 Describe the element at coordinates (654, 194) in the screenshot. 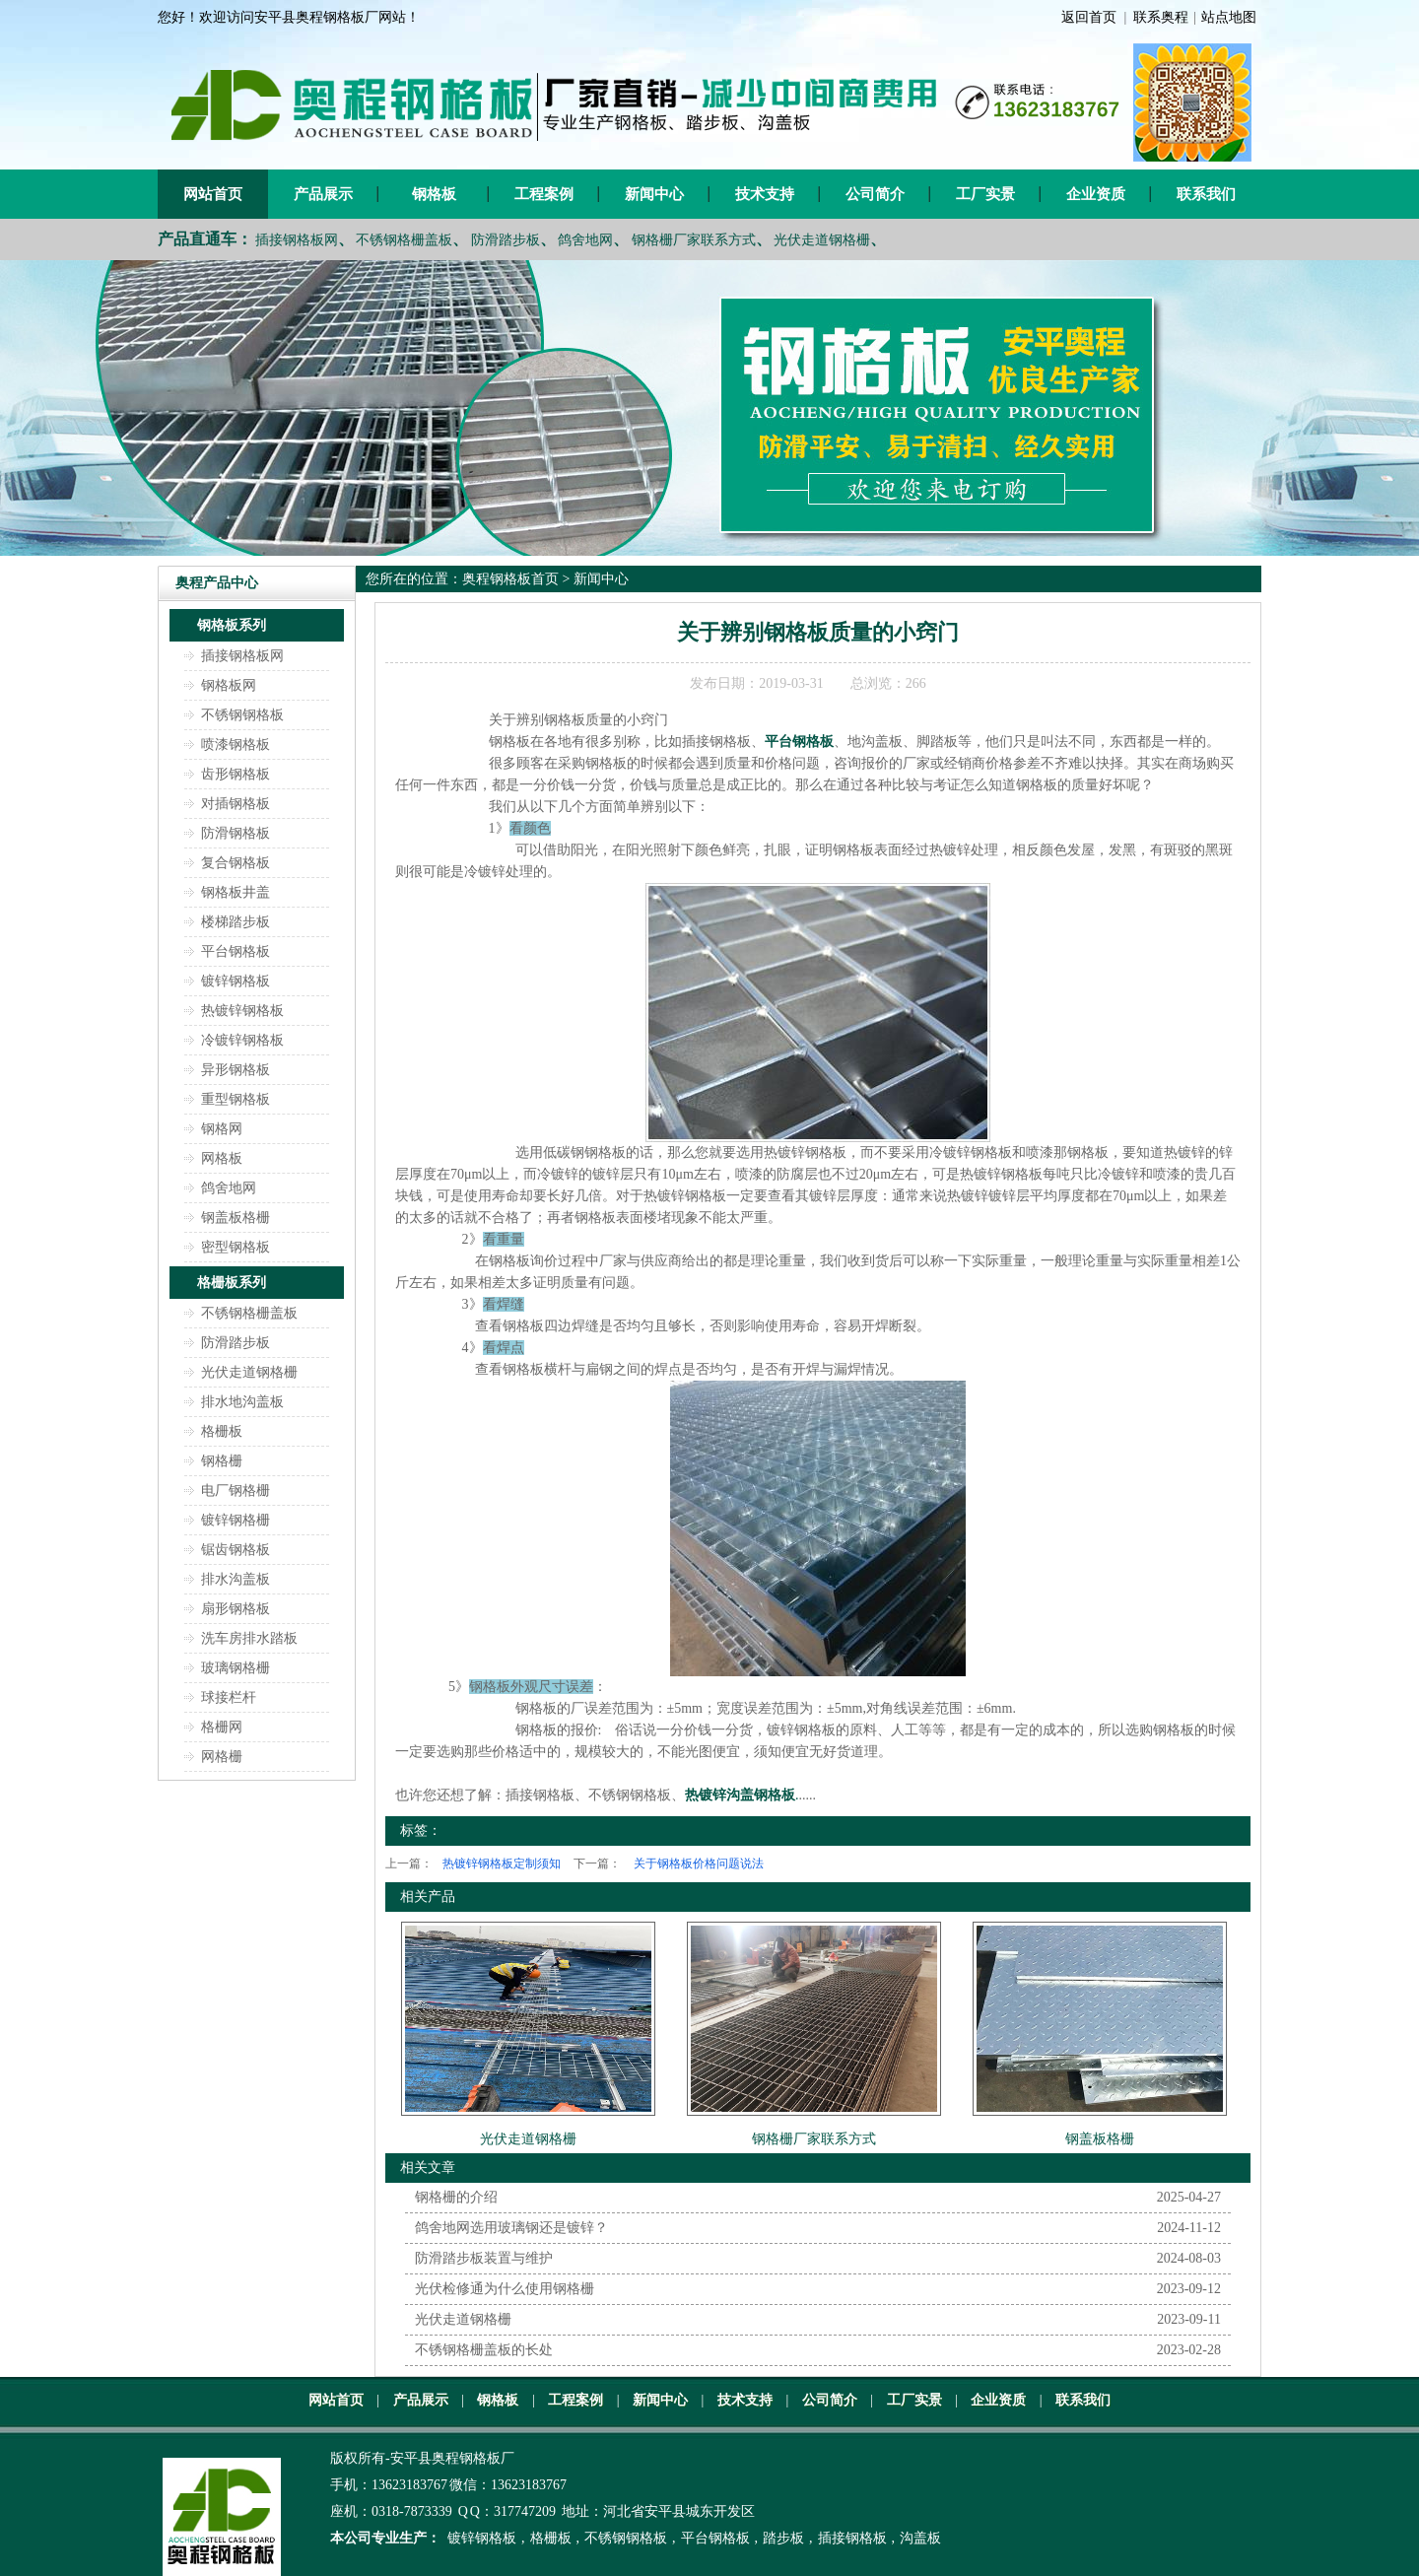

I see `新闻中心` at that location.